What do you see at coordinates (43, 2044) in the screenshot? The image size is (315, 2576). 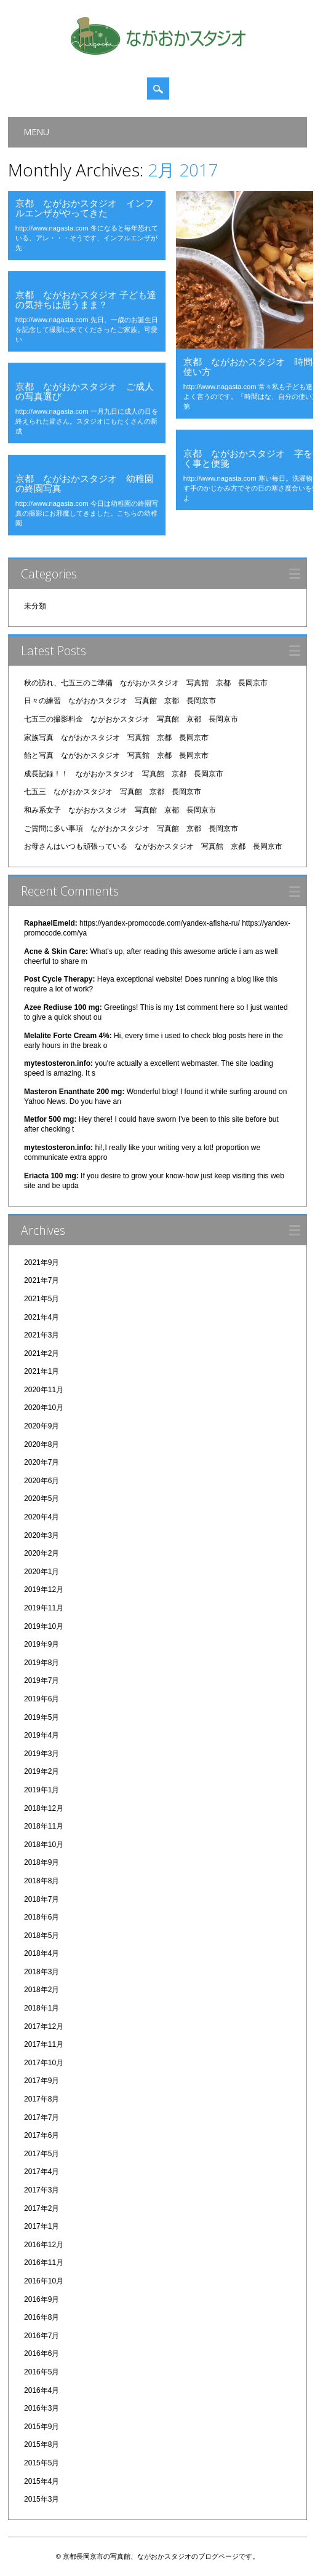 I see `2017年11月` at bounding box center [43, 2044].